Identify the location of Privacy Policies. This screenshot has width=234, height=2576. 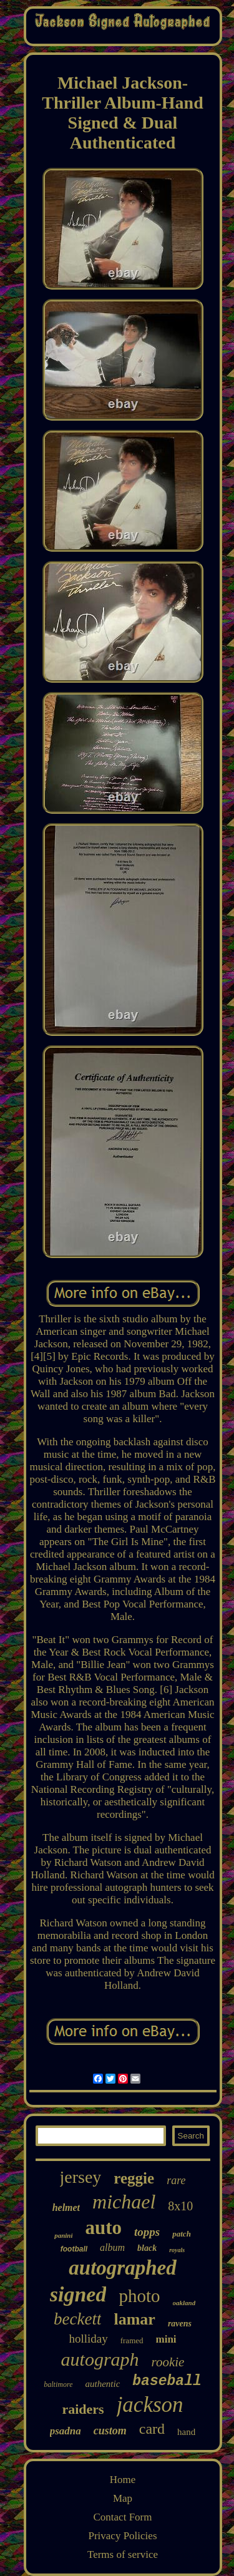
(122, 2536).